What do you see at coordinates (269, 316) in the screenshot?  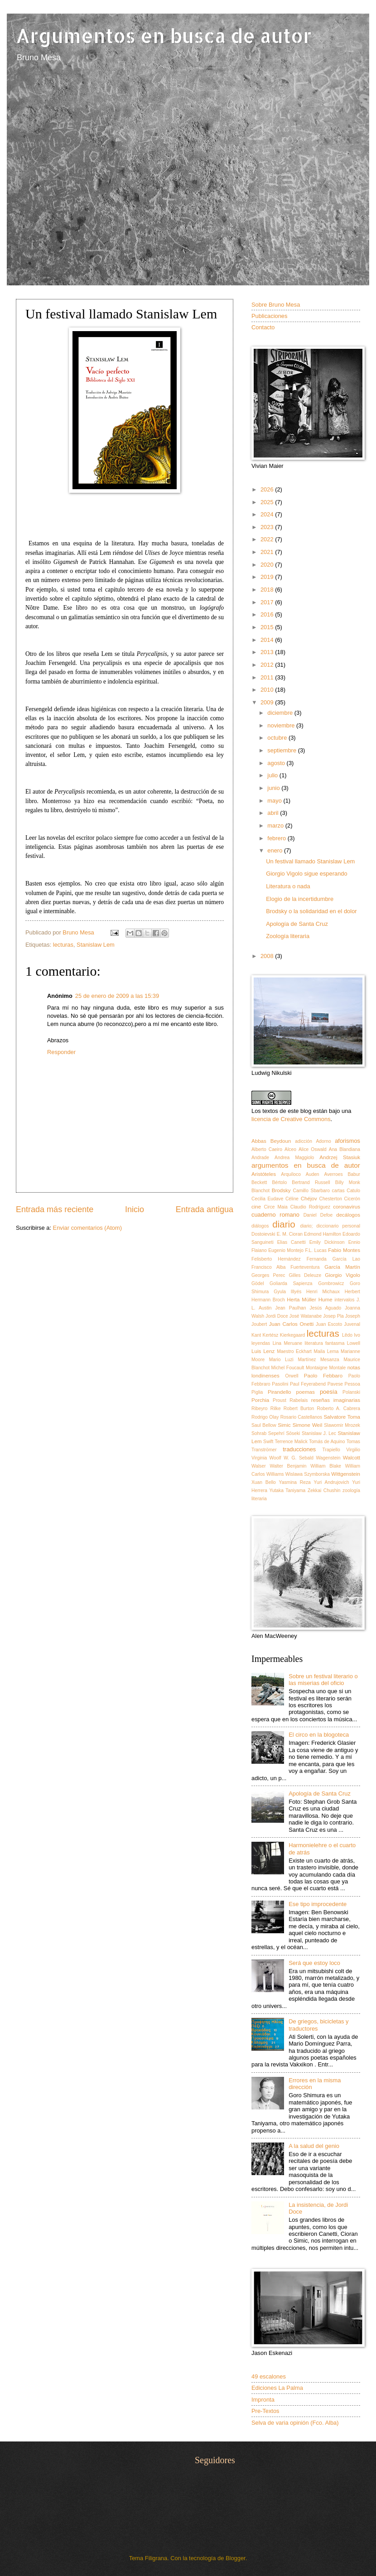 I see `Publicaciones` at bounding box center [269, 316].